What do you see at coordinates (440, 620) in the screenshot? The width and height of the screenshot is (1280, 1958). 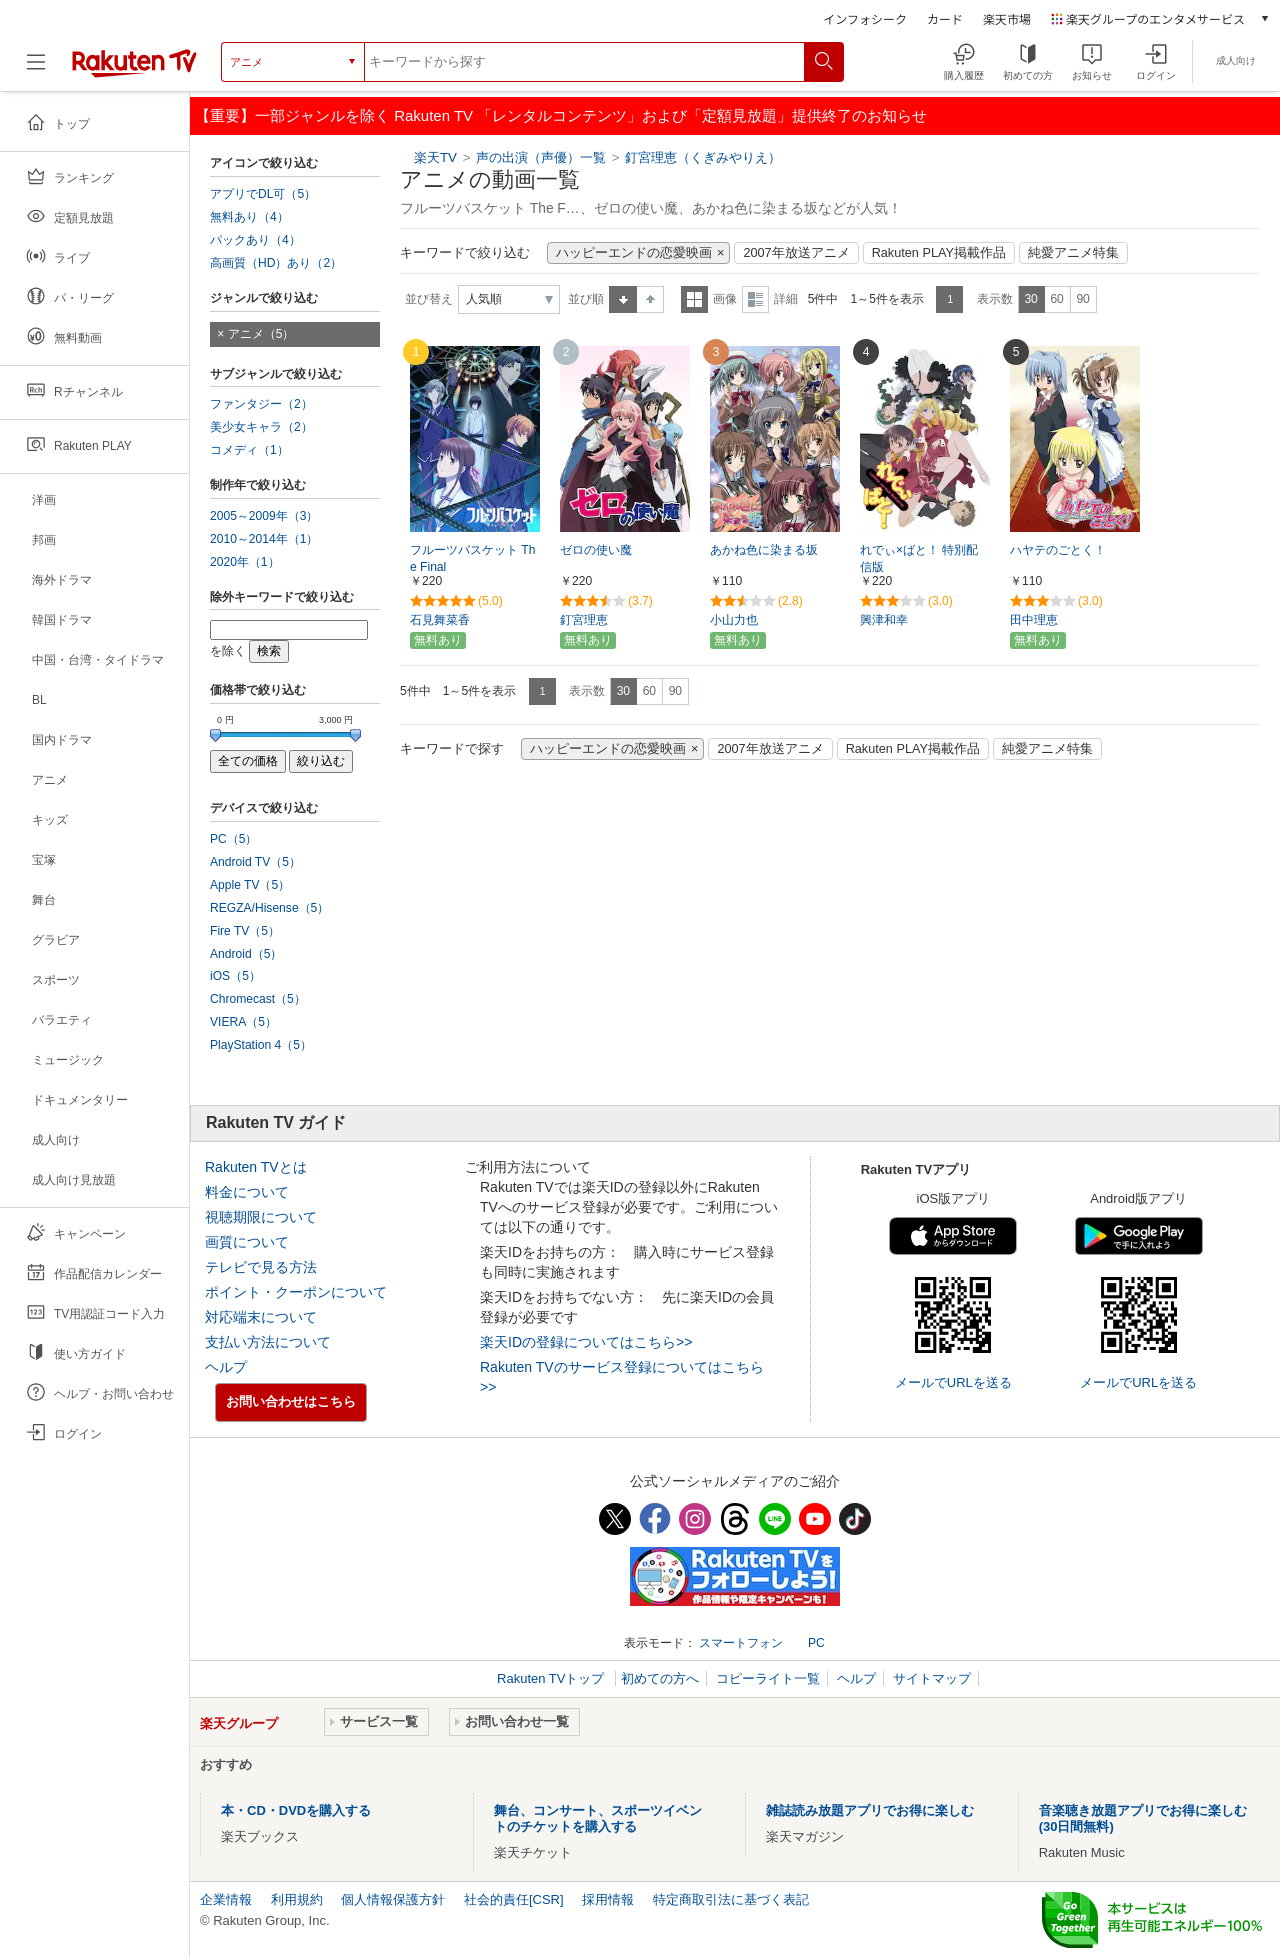 I see `石見舞菜香` at bounding box center [440, 620].